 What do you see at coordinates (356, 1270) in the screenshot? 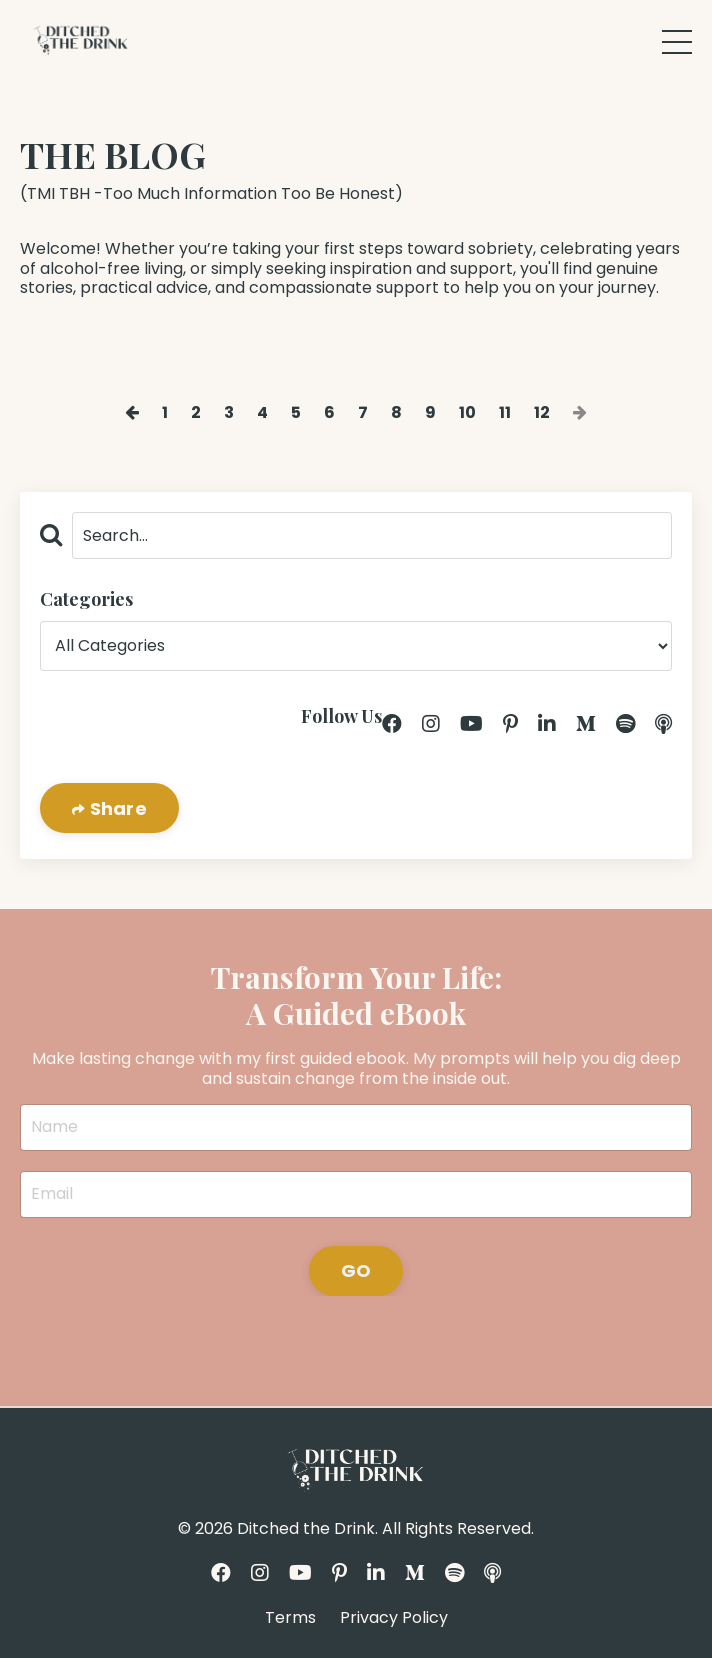
I see `GO [button]` at bounding box center [356, 1270].